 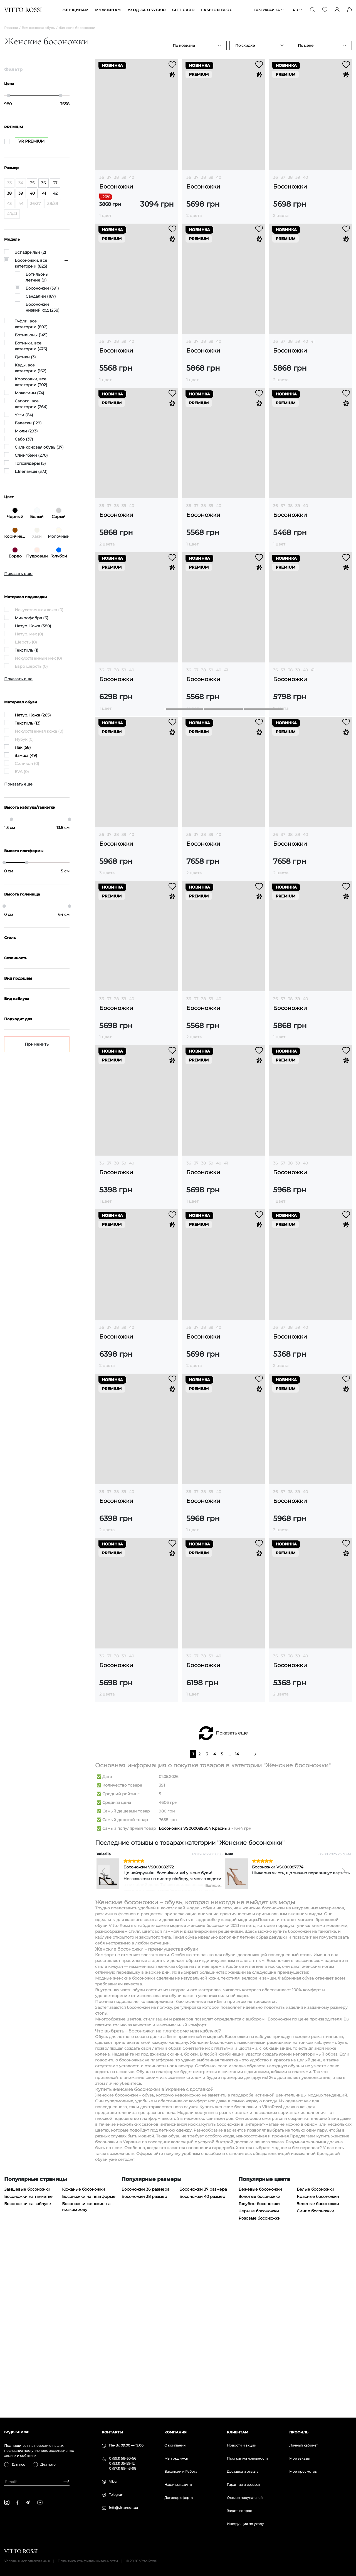 I want to click on Босоножки, so click(x=116, y=187).